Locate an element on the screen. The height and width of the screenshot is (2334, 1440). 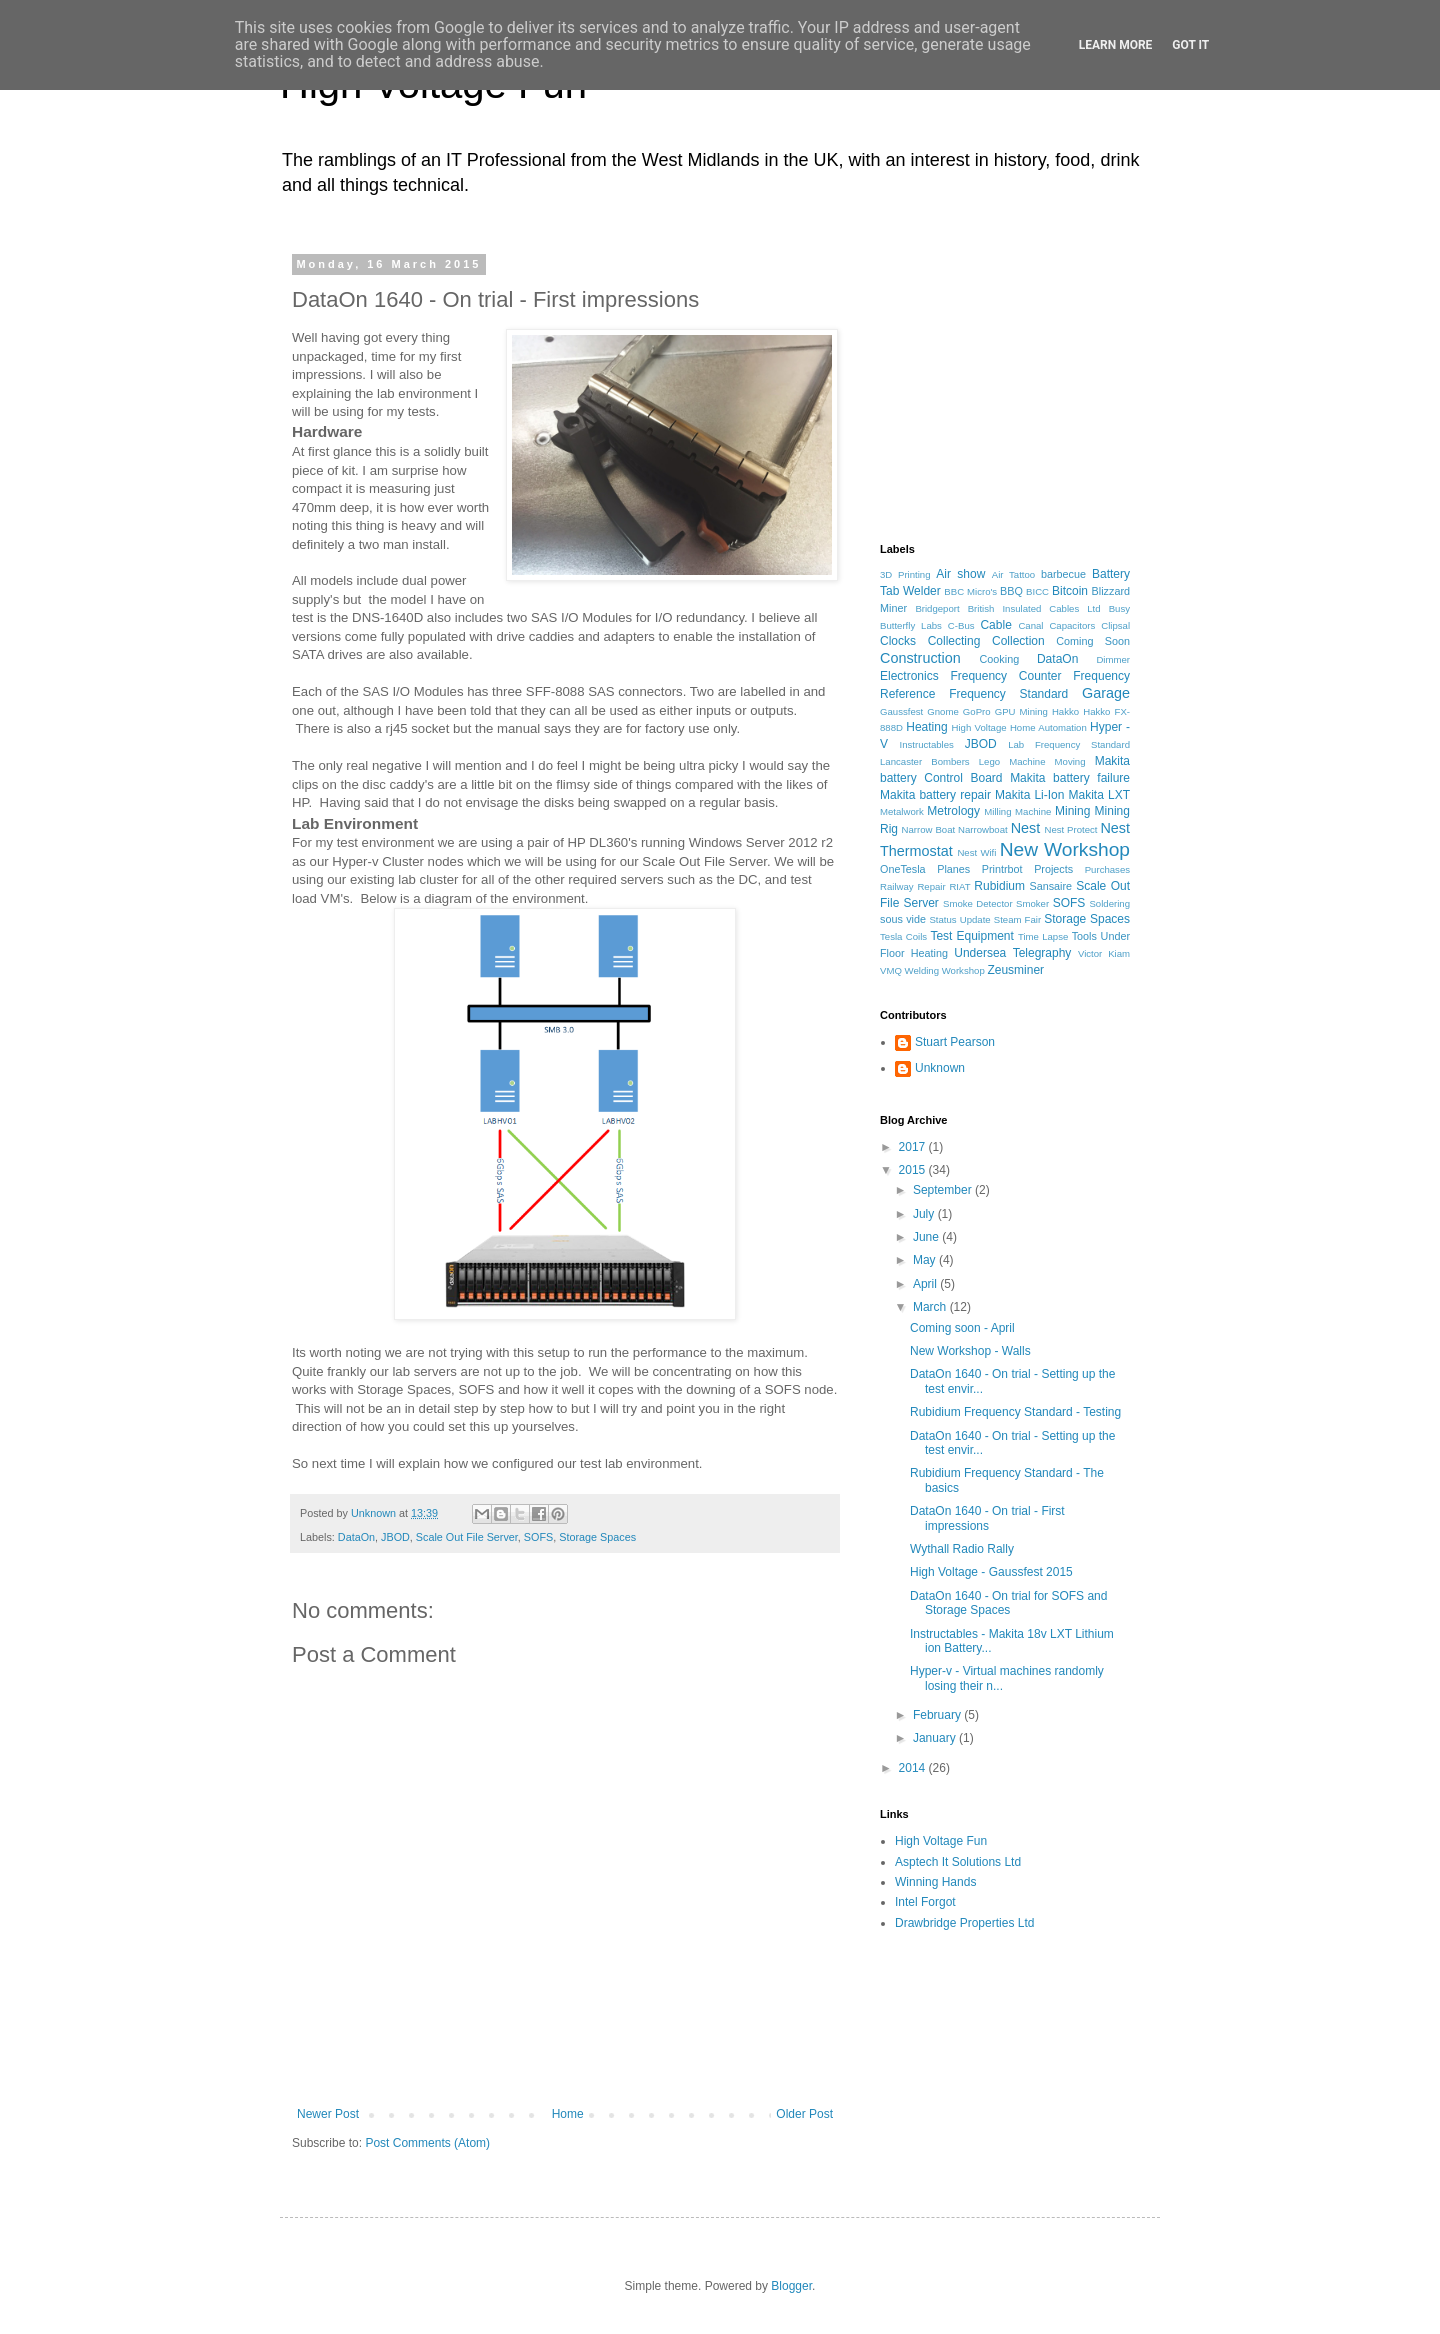
Collecting is located at coordinates (954, 641).